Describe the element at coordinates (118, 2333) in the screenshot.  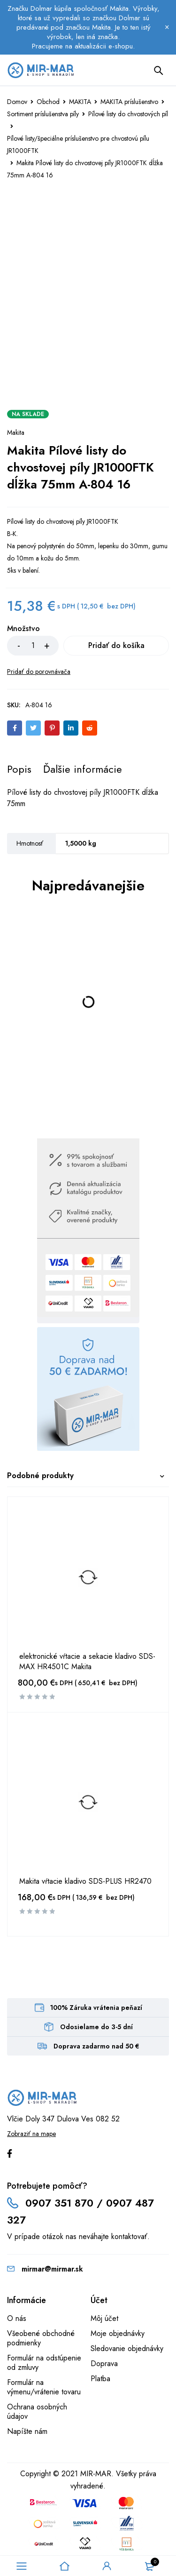
I see `Moje objednávky` at that location.